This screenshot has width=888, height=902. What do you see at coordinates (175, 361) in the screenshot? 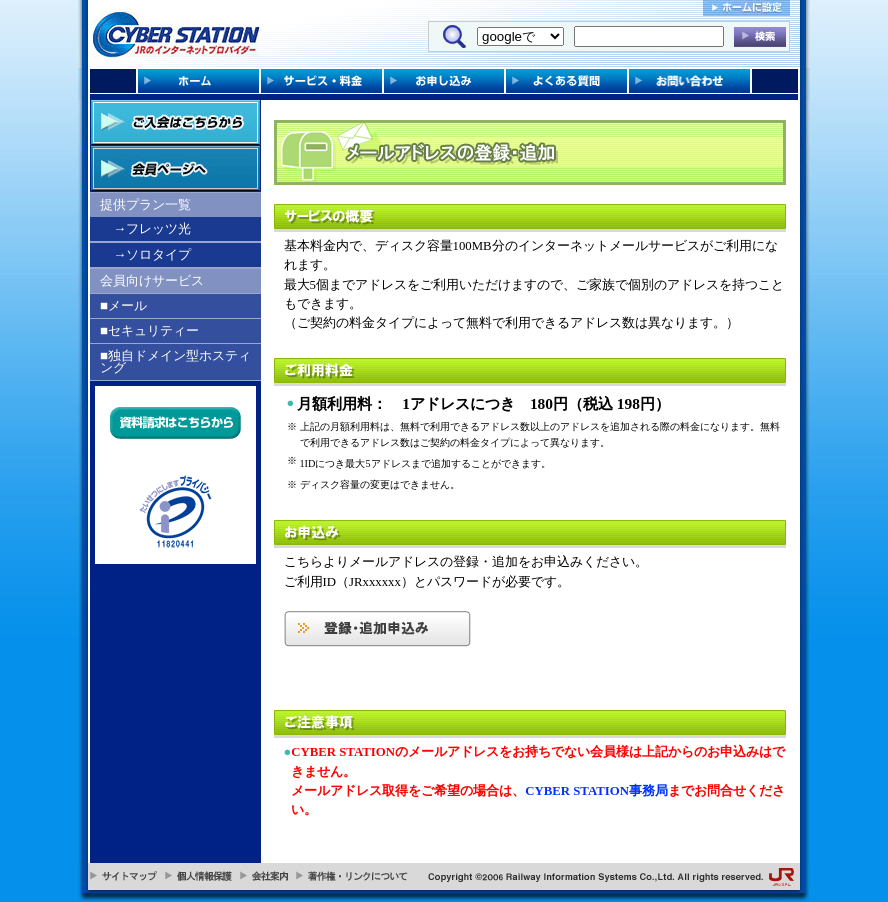
I see `■独自ドメイン型ホスティング` at bounding box center [175, 361].